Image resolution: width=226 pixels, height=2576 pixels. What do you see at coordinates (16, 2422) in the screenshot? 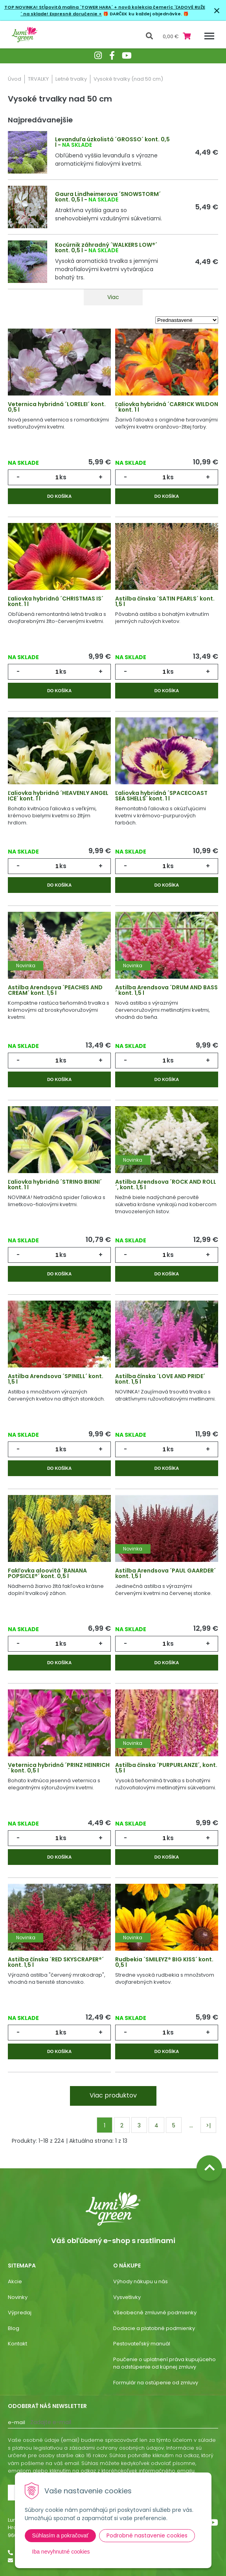
I see `E-mail` at bounding box center [16, 2422].